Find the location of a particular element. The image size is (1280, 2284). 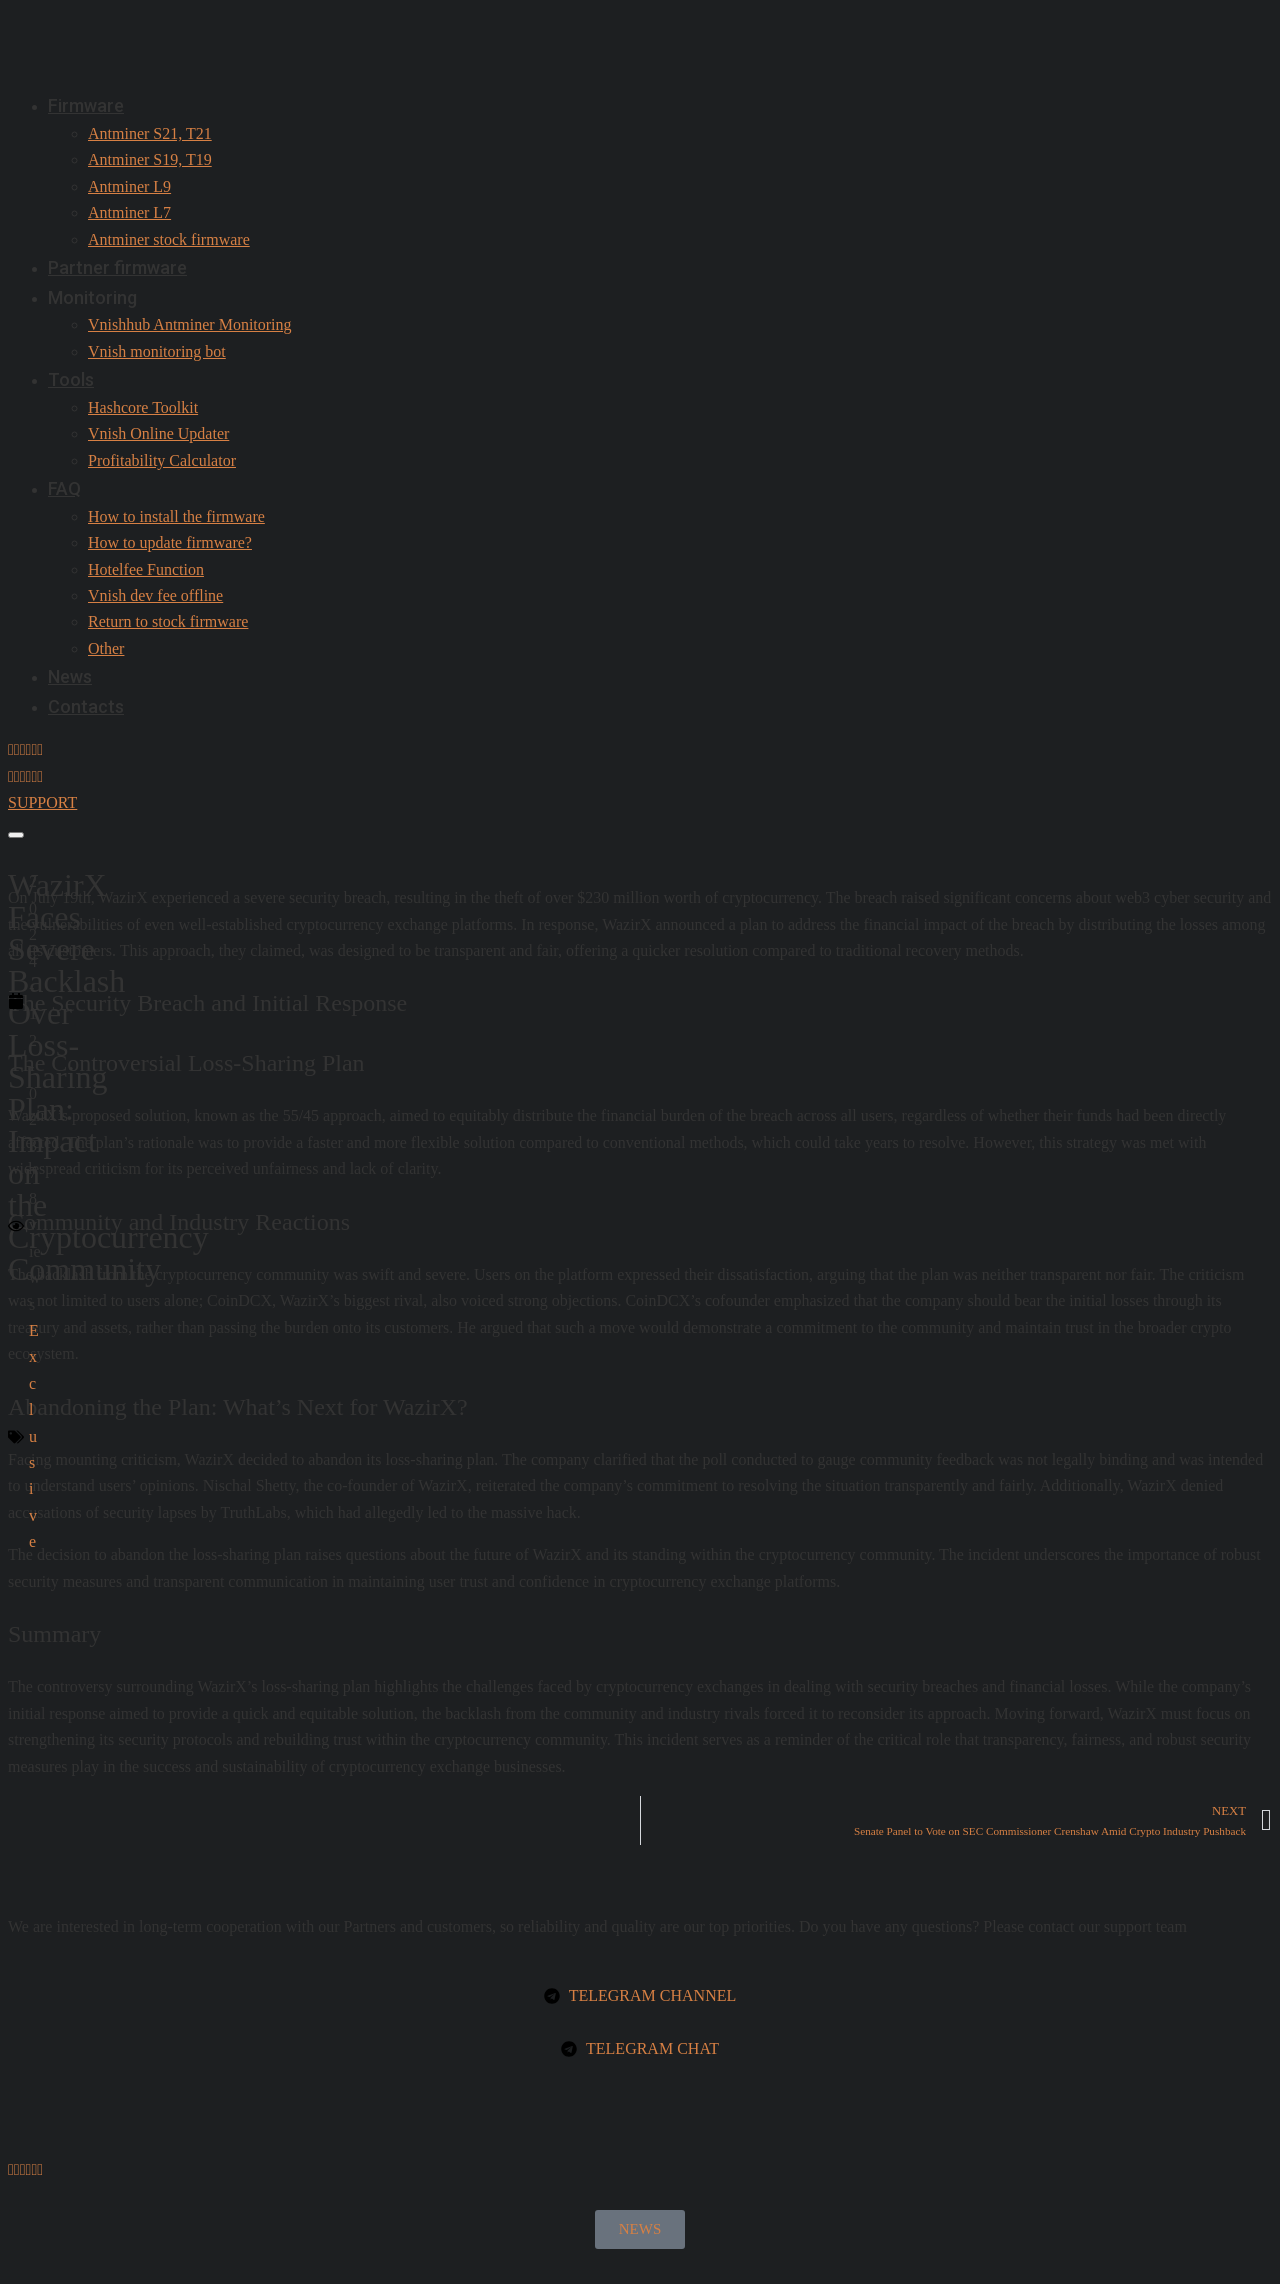

Other is located at coordinates (106, 648).